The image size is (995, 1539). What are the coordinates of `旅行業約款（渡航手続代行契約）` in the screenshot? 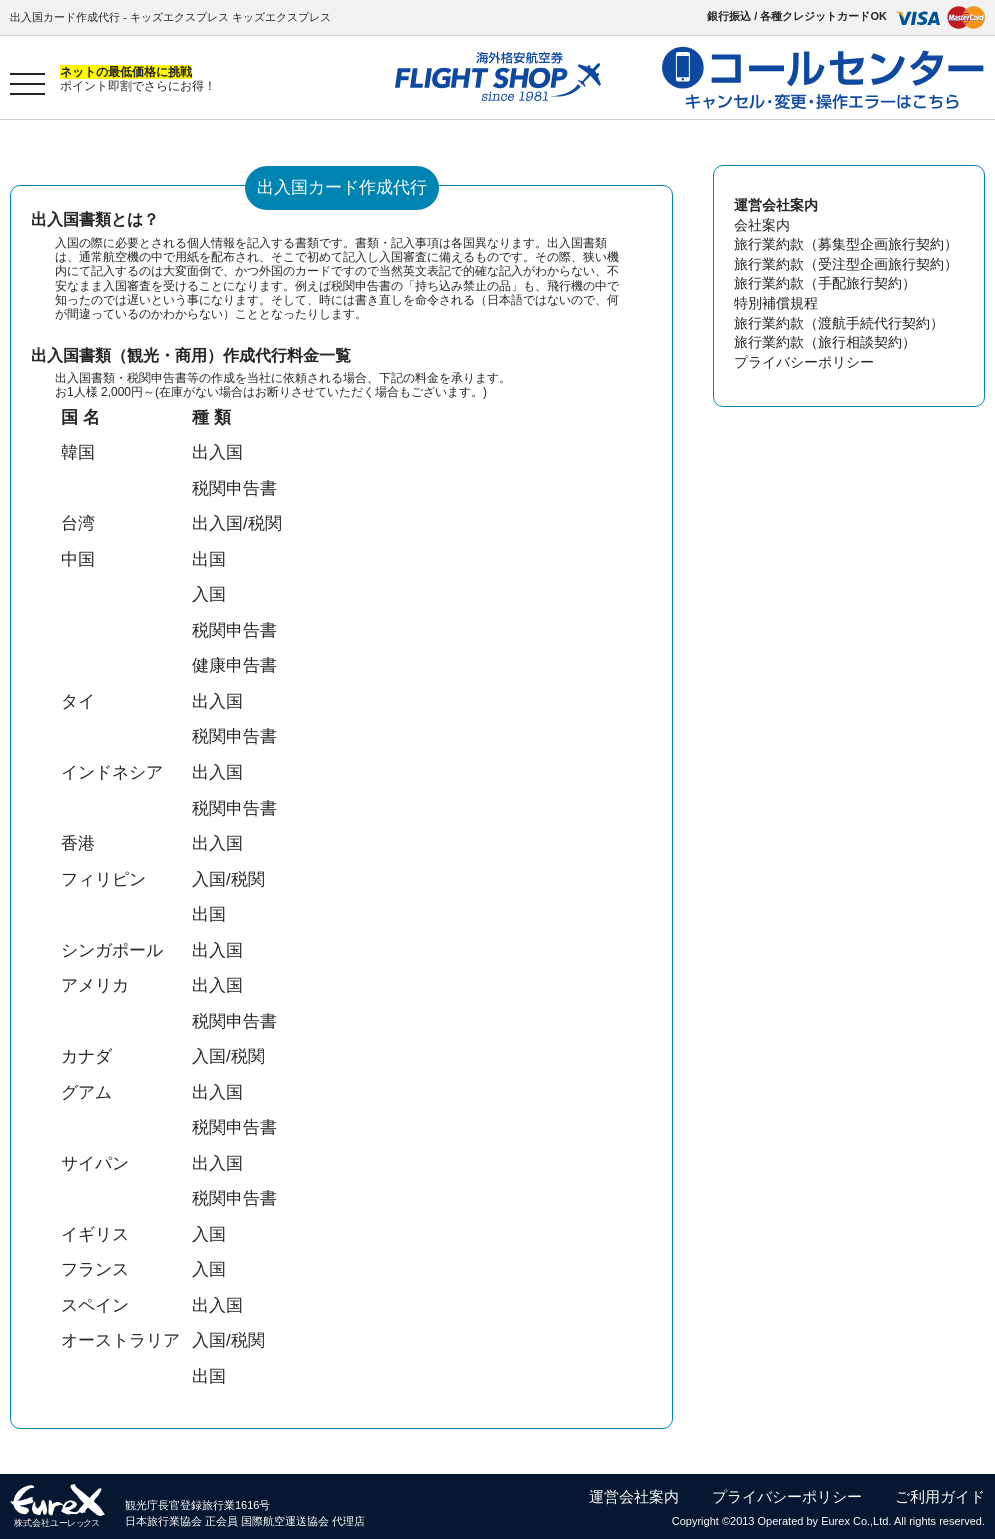 It's located at (839, 323).